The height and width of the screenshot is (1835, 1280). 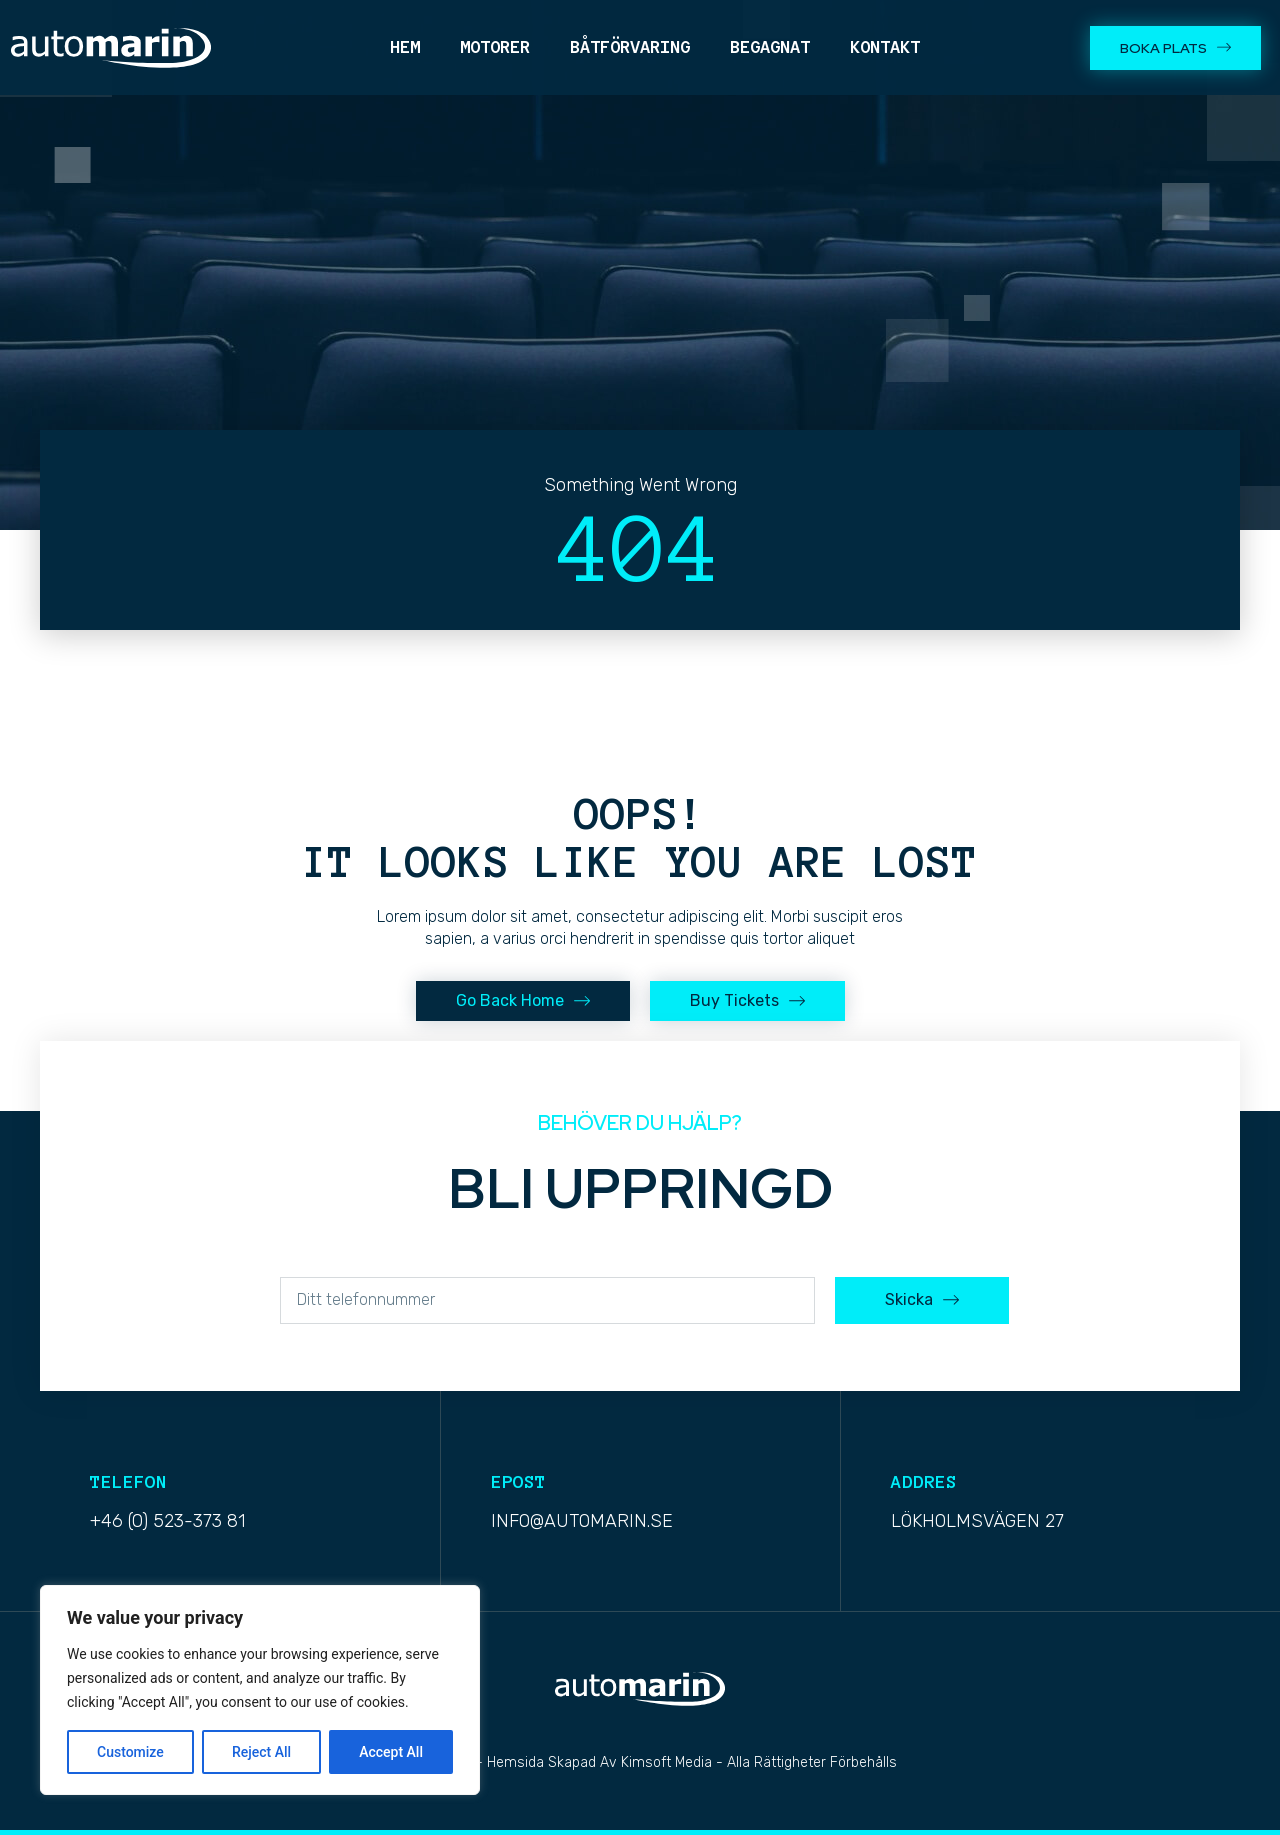 I want to click on Båtförvaring, so click(x=630, y=47).